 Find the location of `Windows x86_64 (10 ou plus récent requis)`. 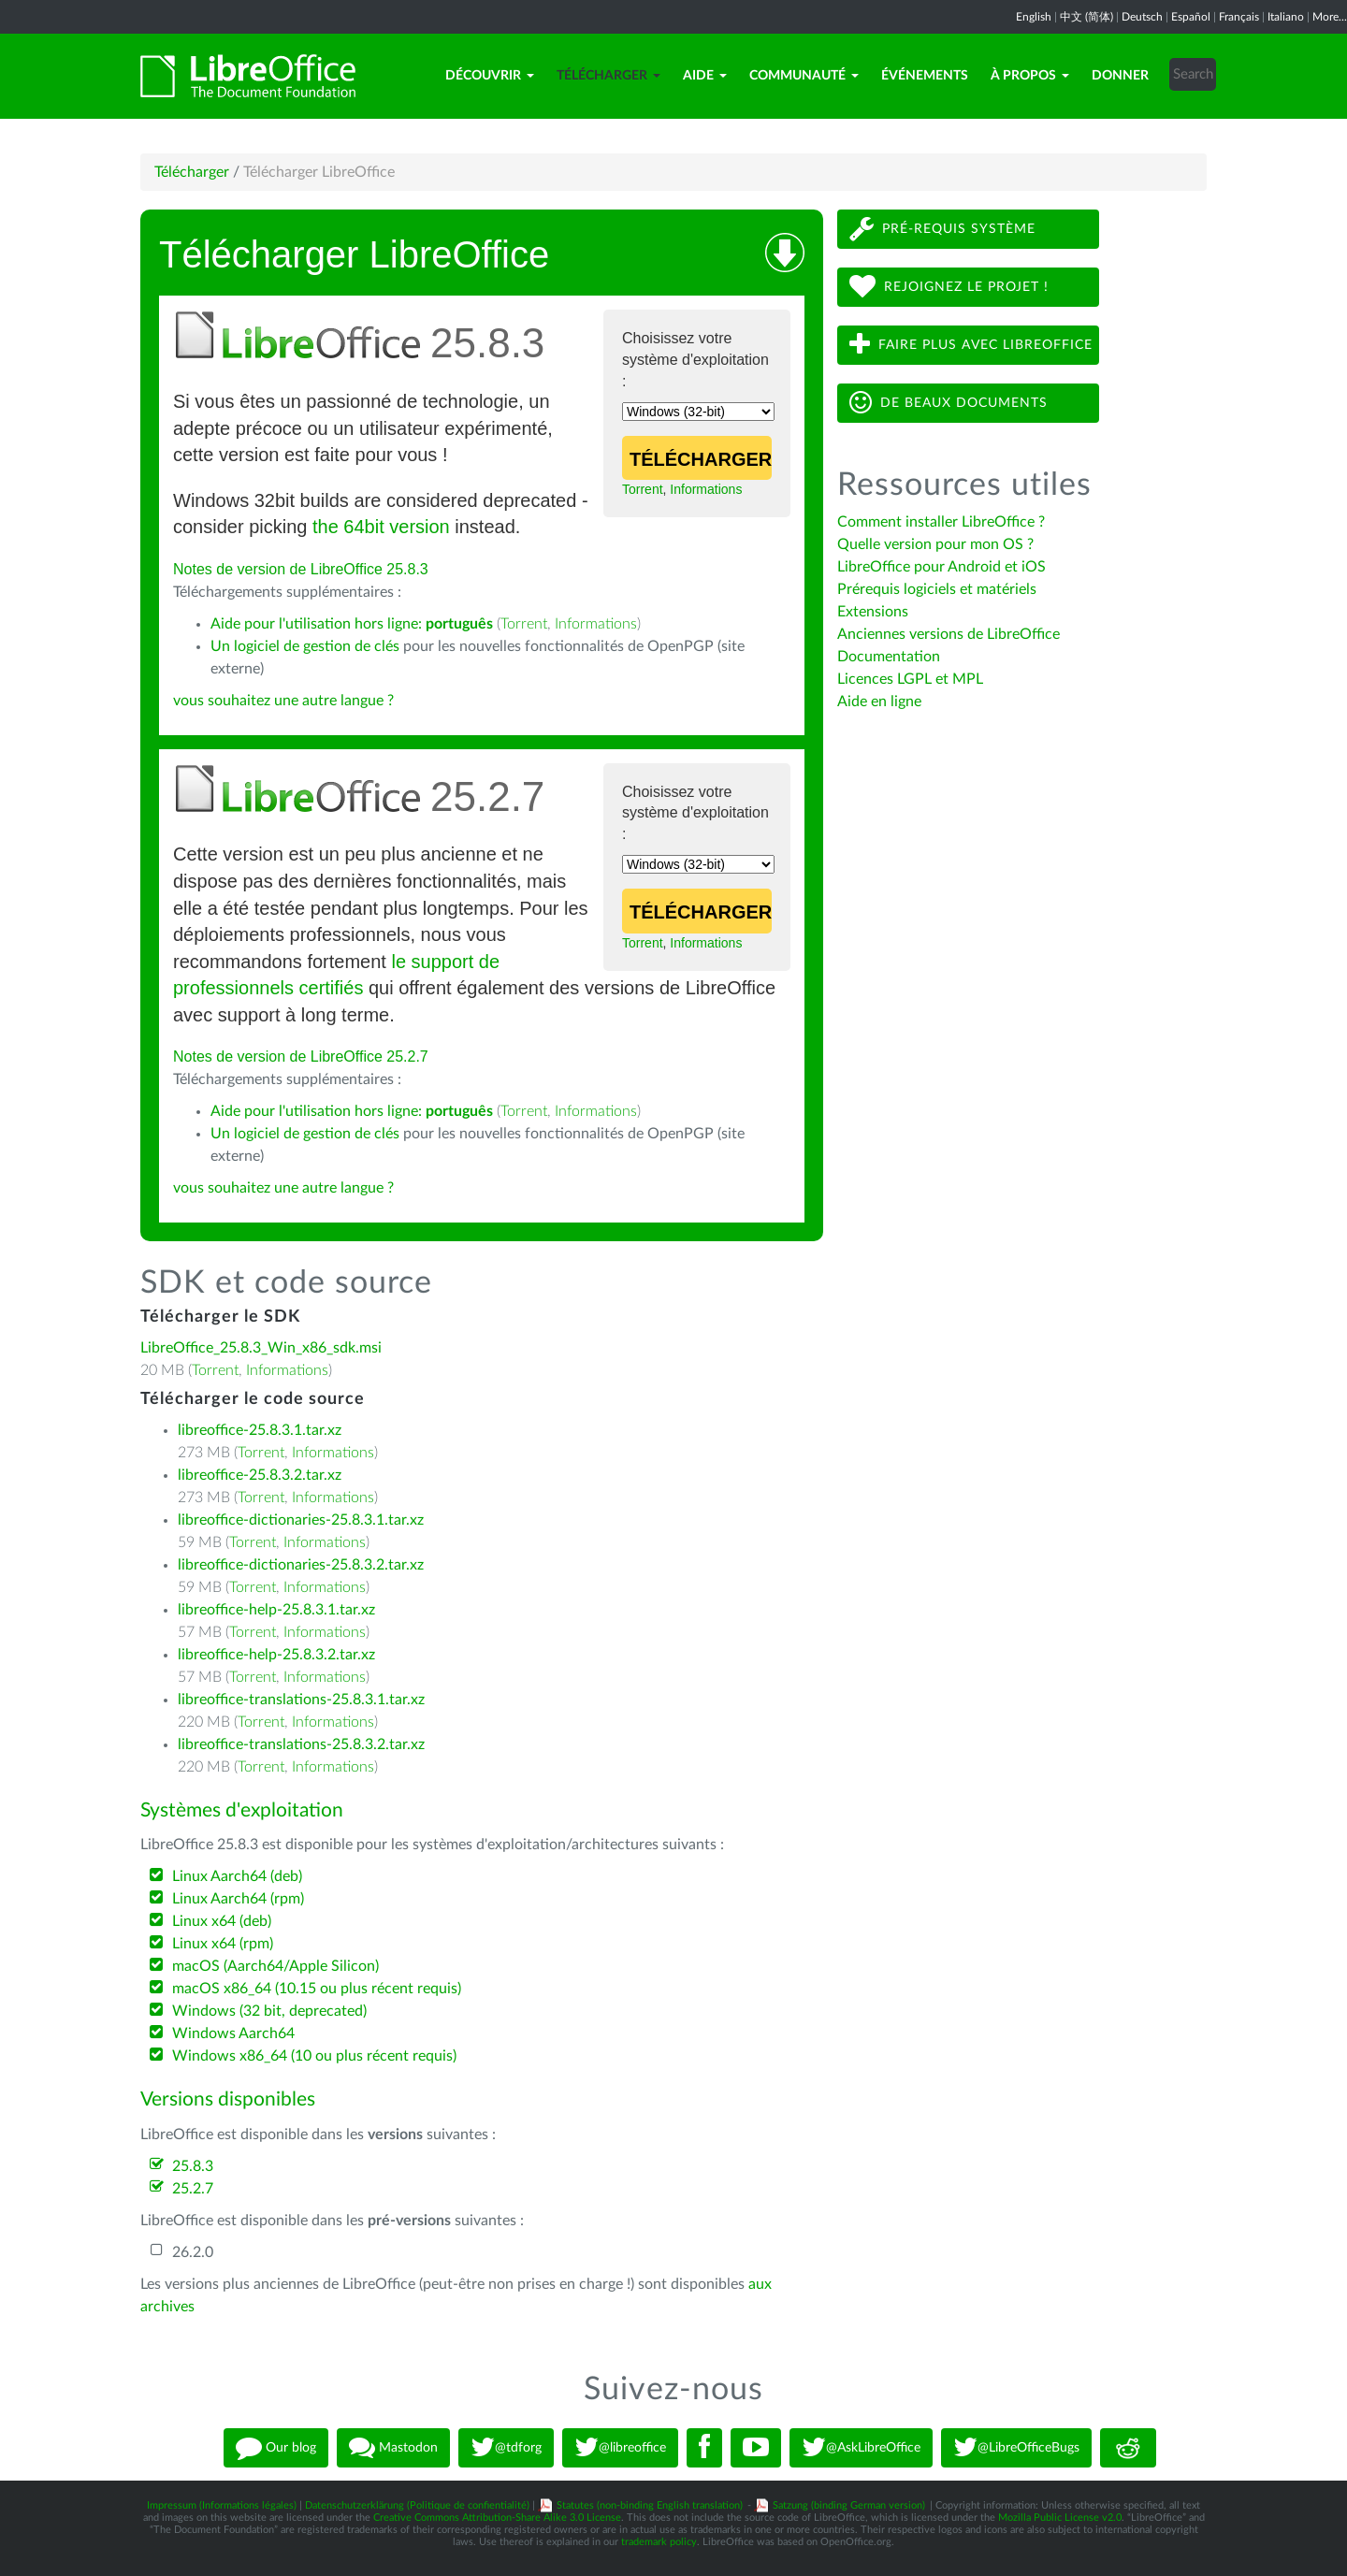

Windows x86_64 (10 ou plus récent requis) is located at coordinates (314, 2055).